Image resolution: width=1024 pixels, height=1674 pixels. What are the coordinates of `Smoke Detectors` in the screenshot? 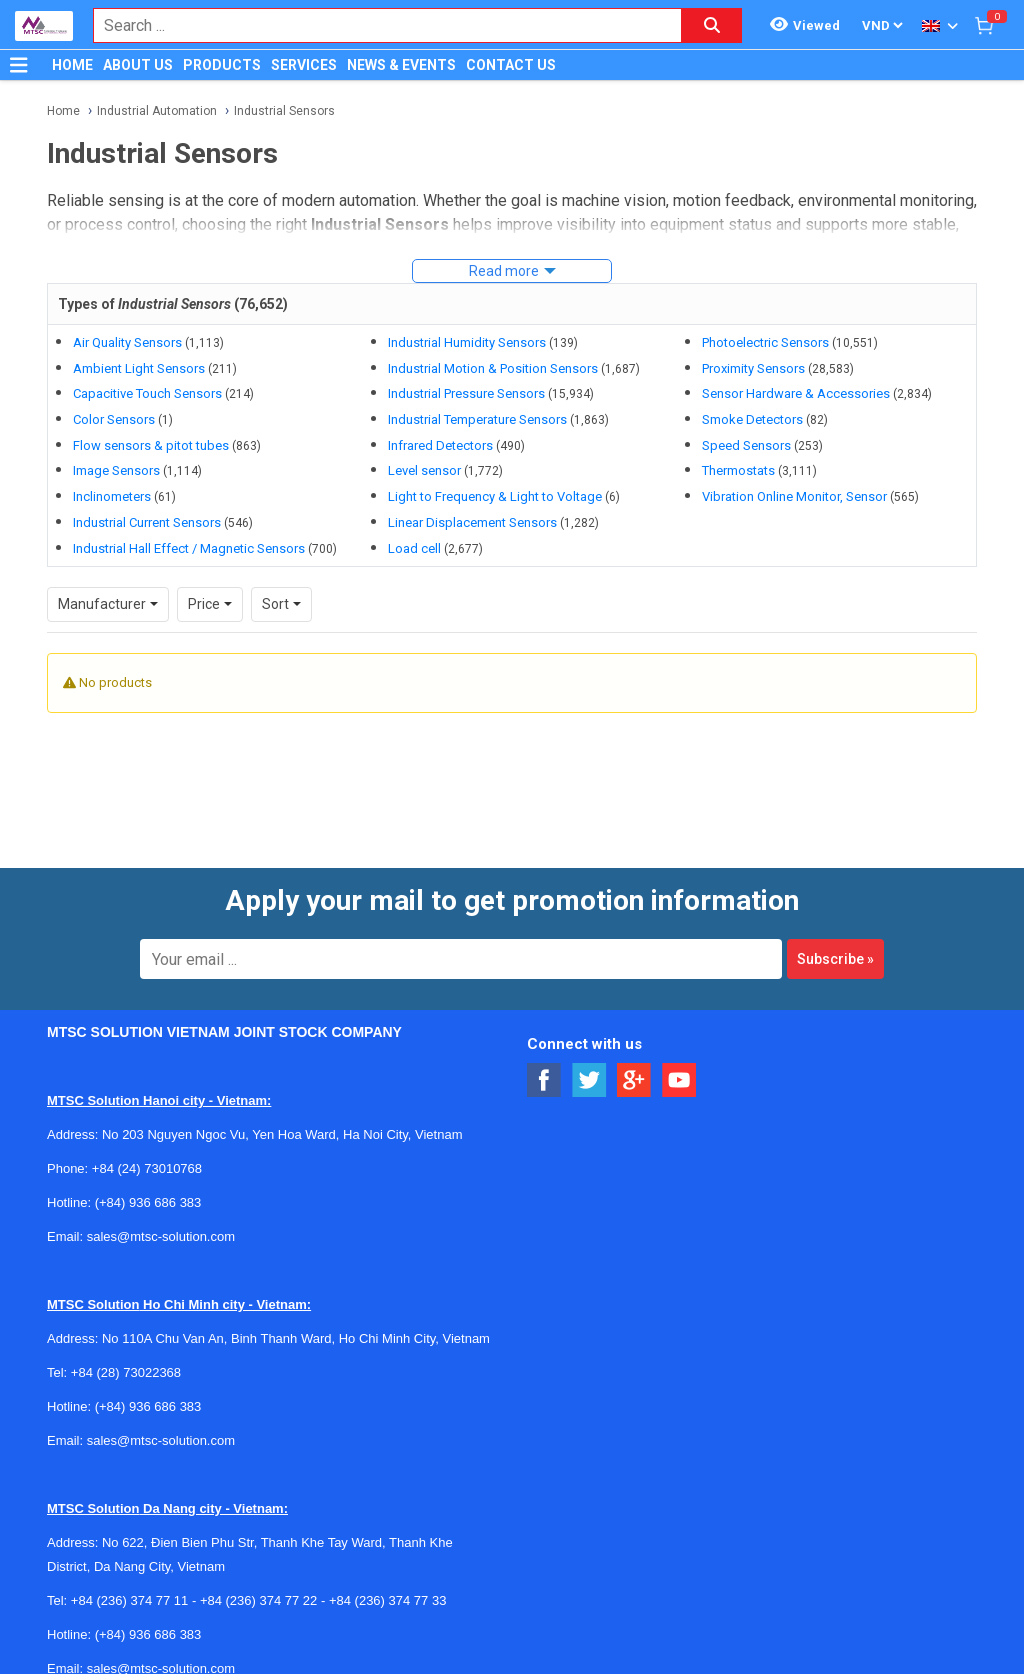 It's located at (752, 419).